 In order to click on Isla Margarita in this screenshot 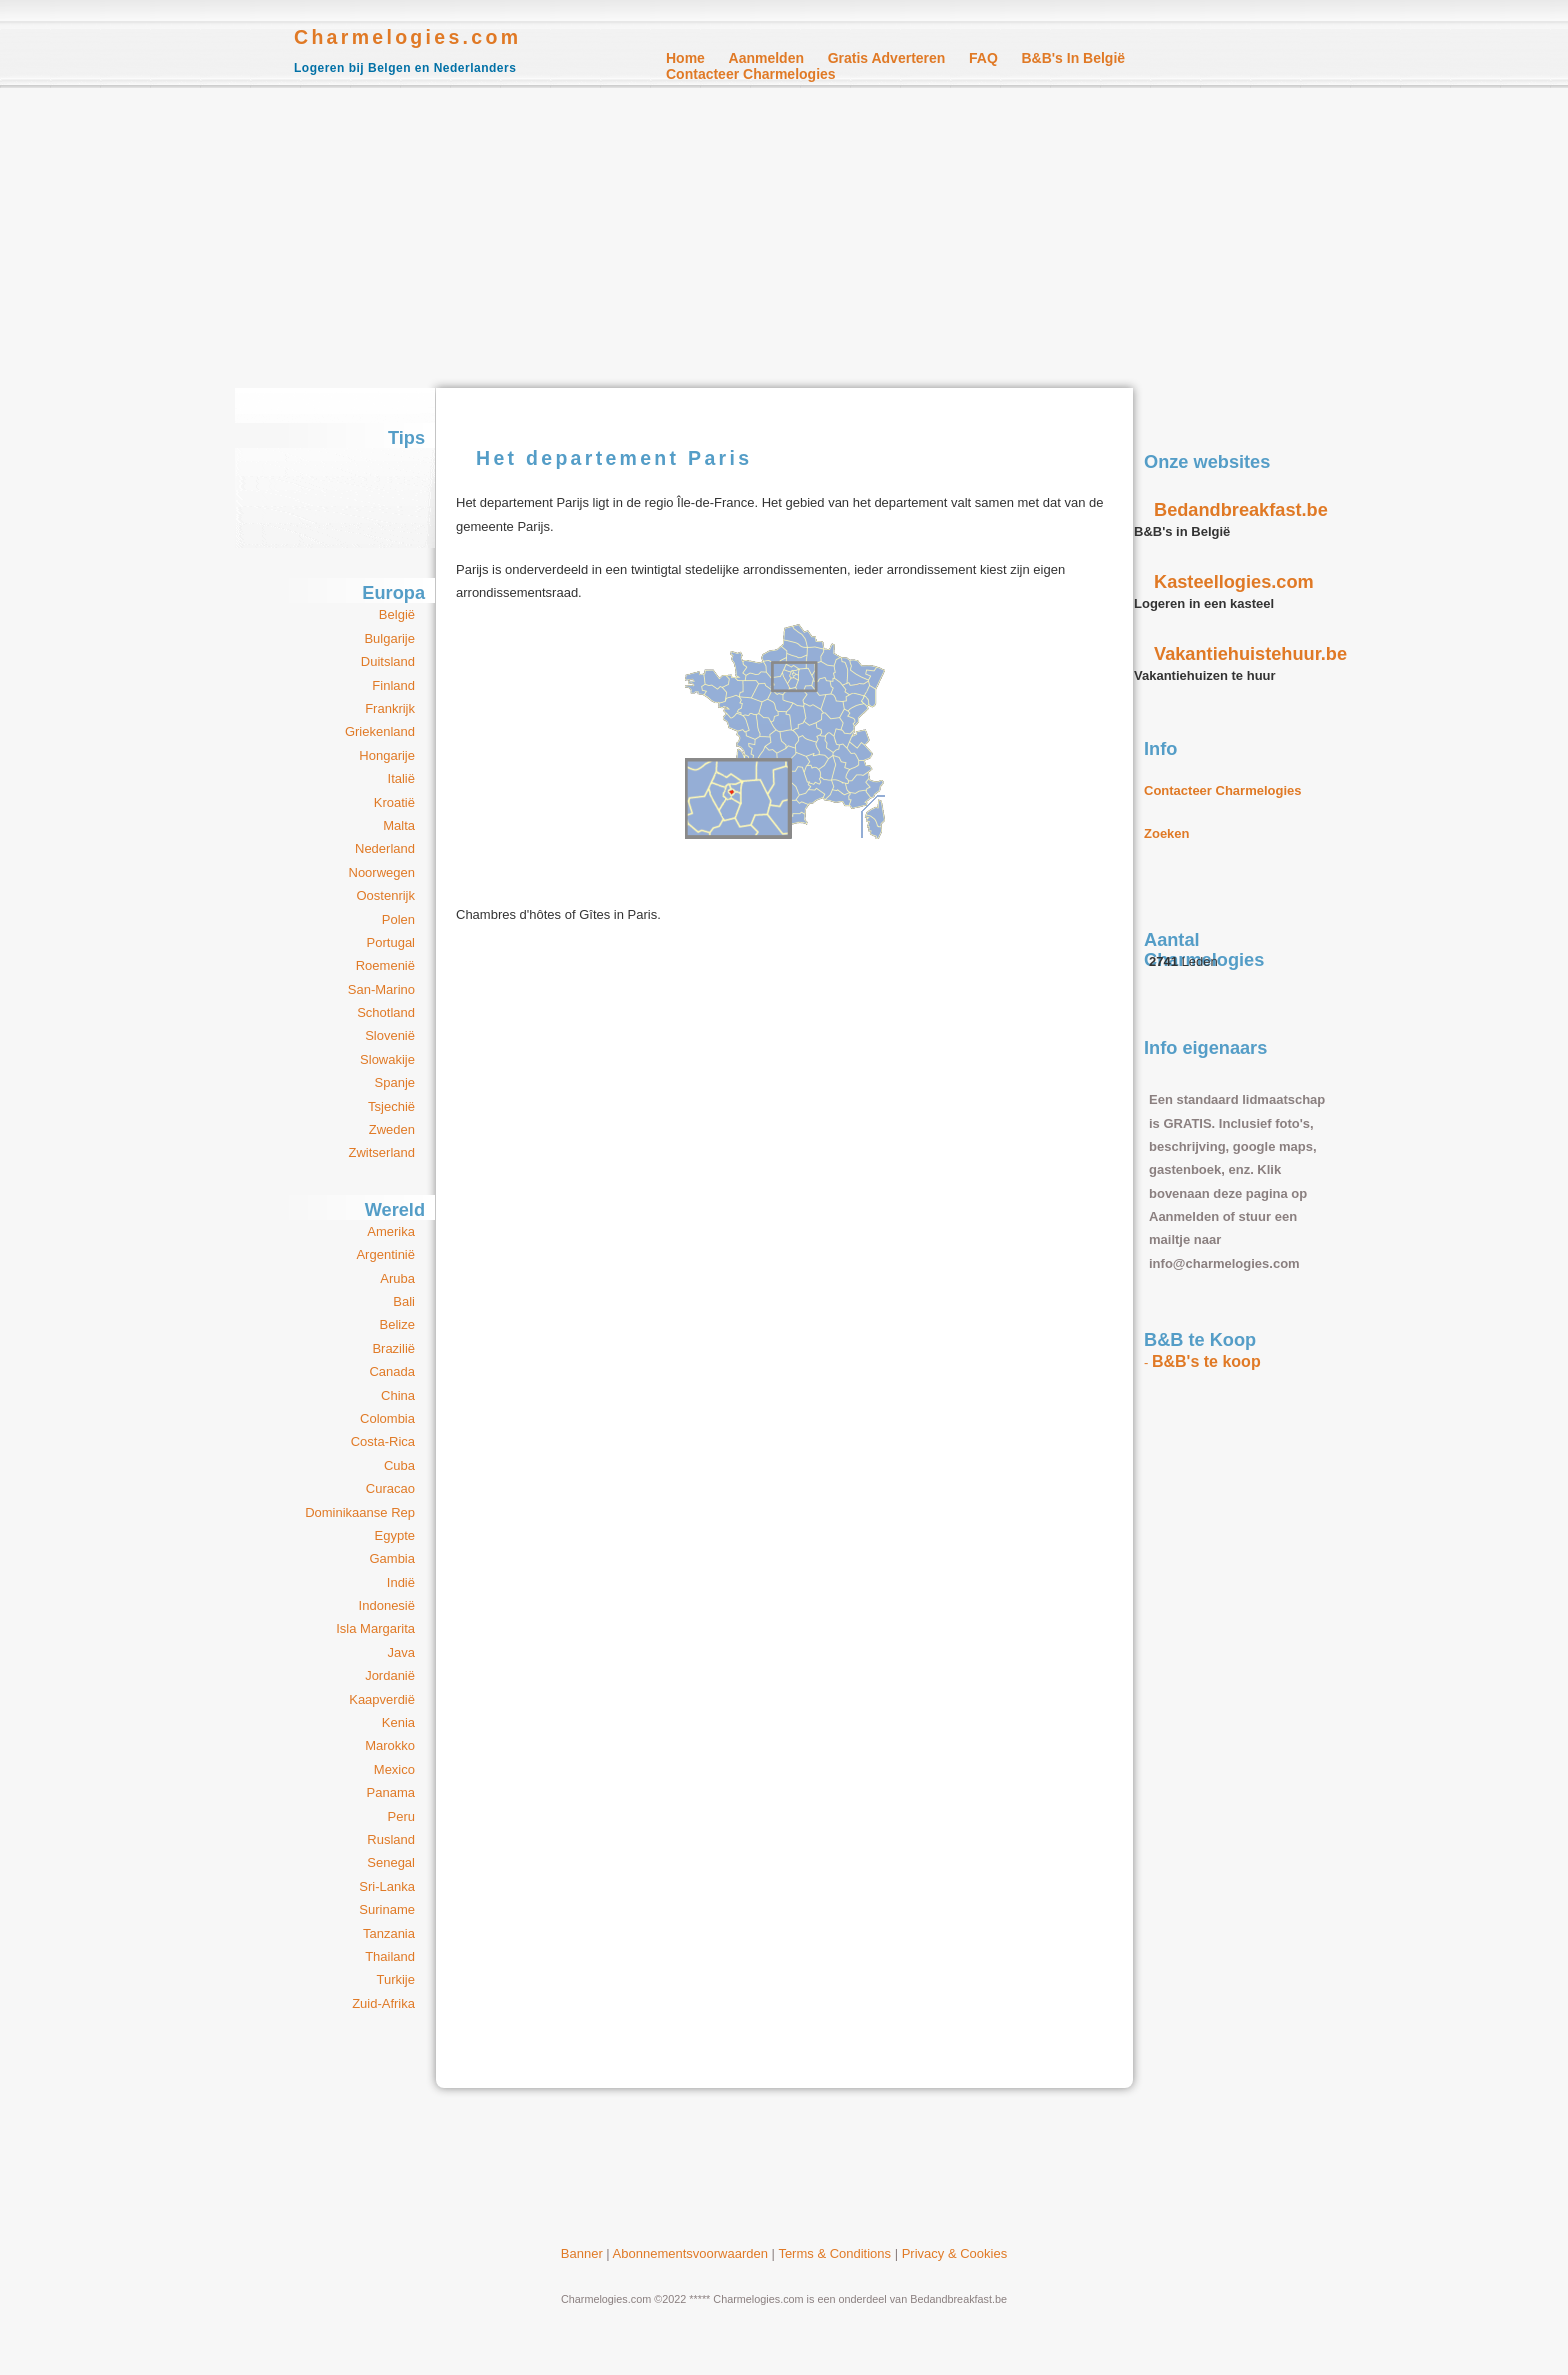, I will do `click(375, 1628)`.